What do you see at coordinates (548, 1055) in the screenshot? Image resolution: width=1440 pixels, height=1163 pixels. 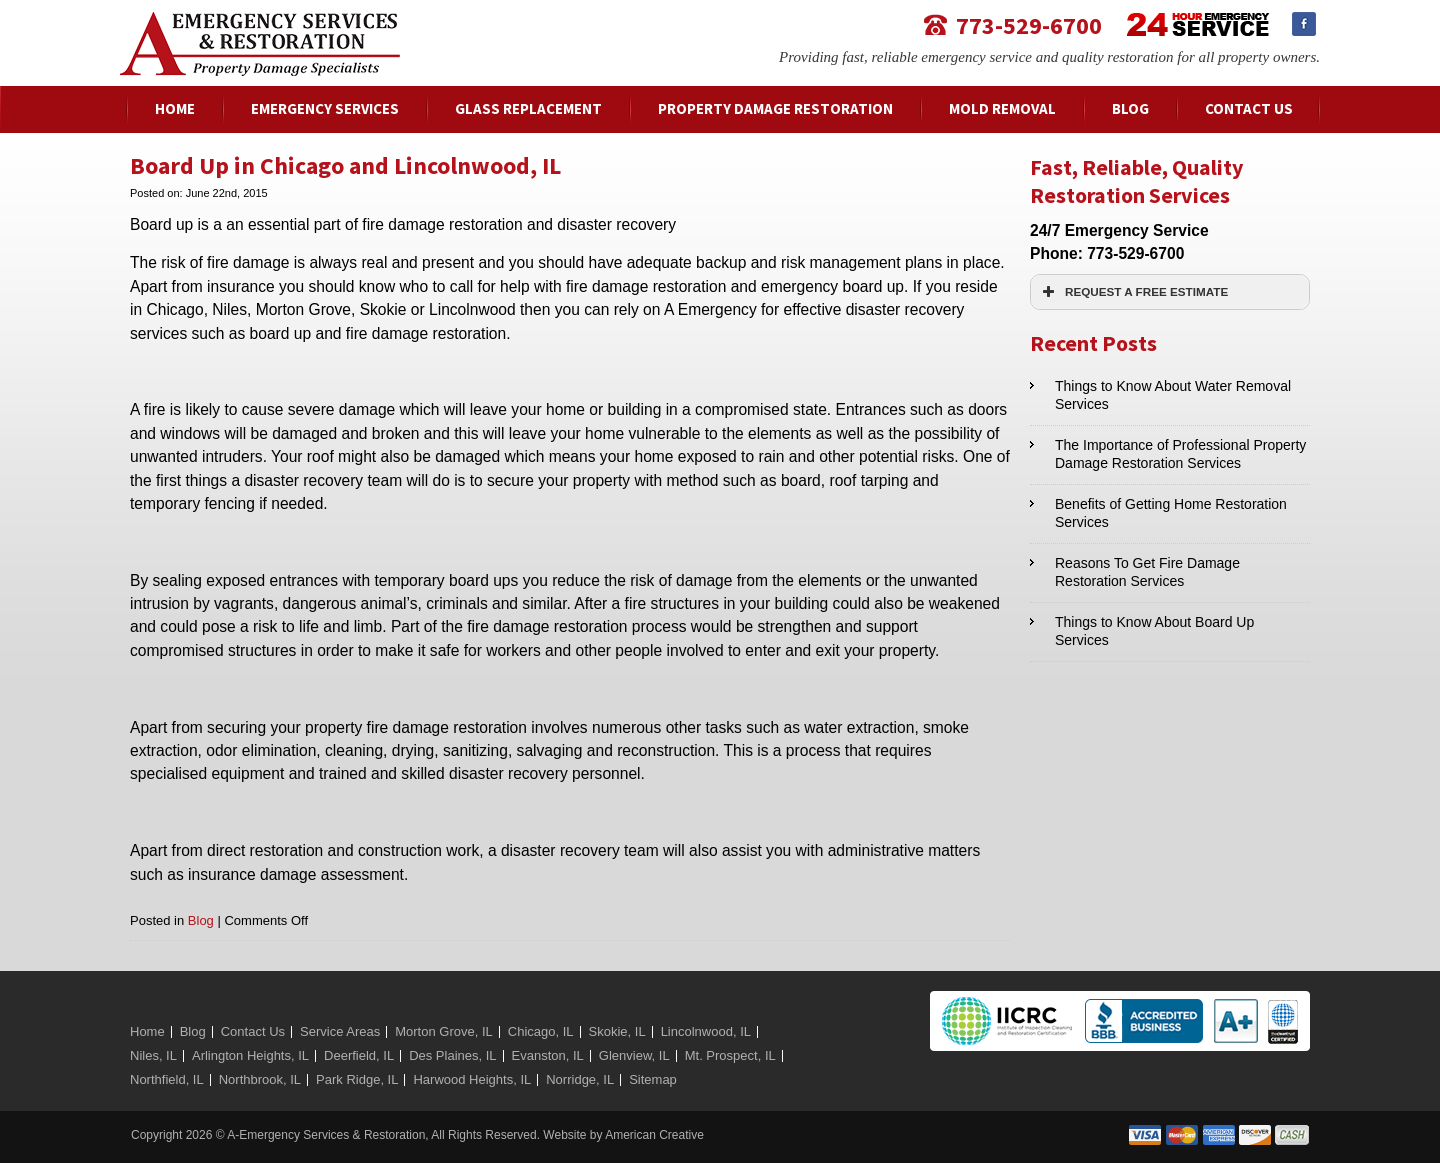 I see `Evanston, IL` at bounding box center [548, 1055].